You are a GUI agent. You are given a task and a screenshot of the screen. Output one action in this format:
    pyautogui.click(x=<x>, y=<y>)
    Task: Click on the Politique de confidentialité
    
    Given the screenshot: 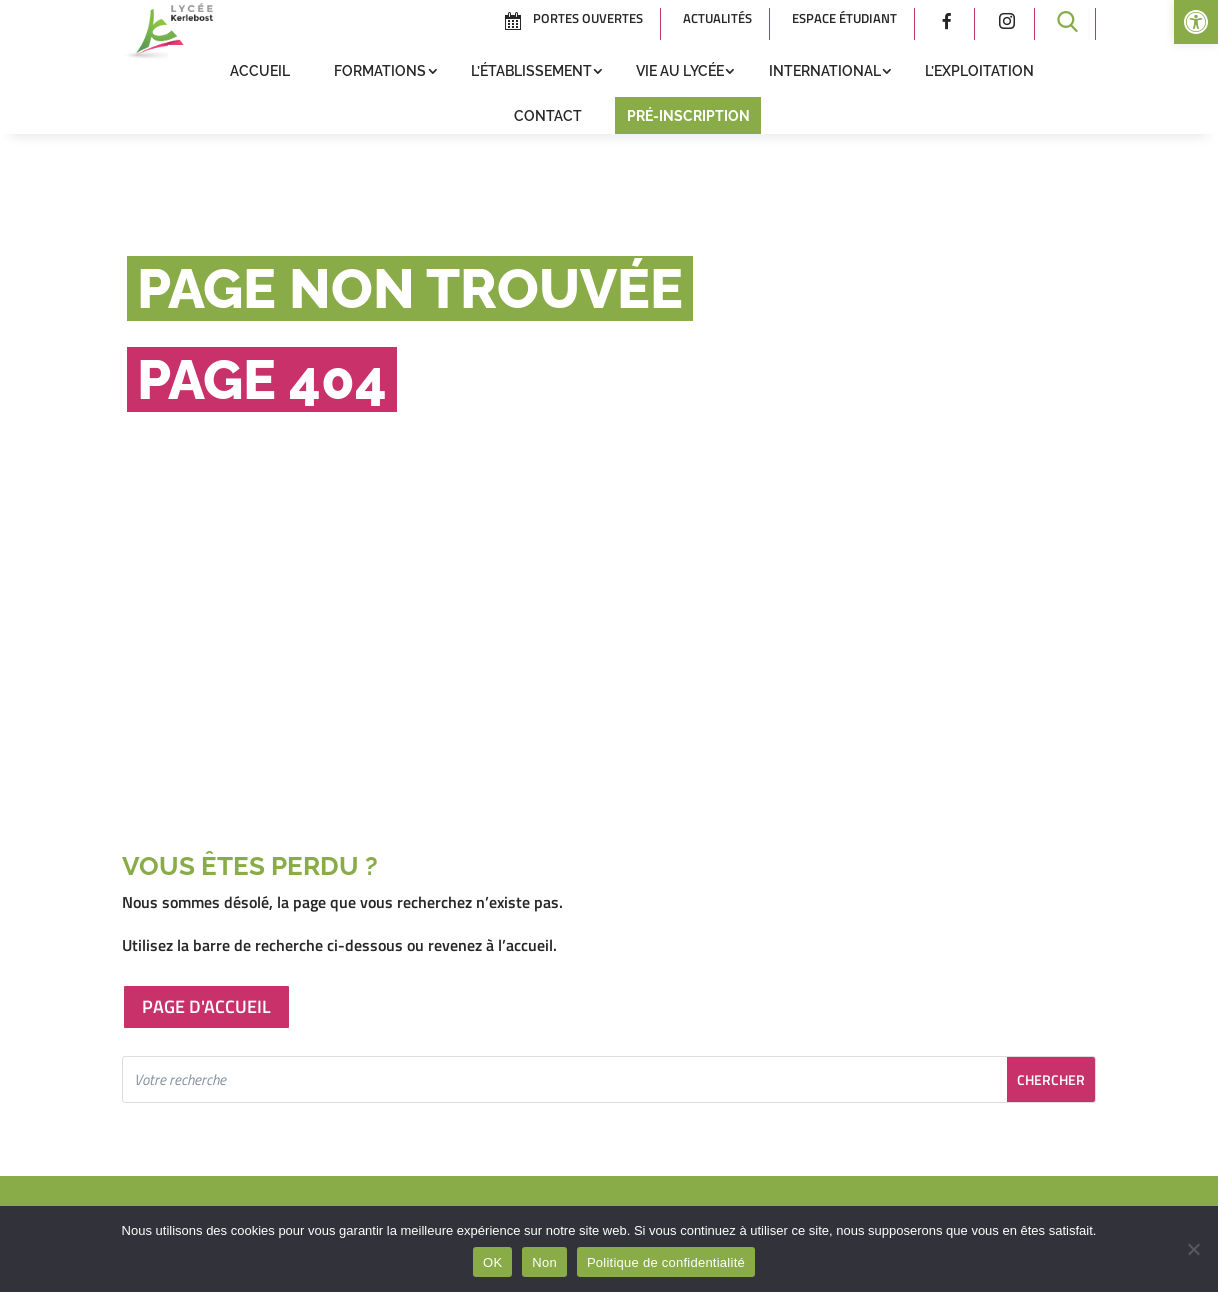 What is the action you would take?
    pyautogui.click(x=666, y=1262)
    